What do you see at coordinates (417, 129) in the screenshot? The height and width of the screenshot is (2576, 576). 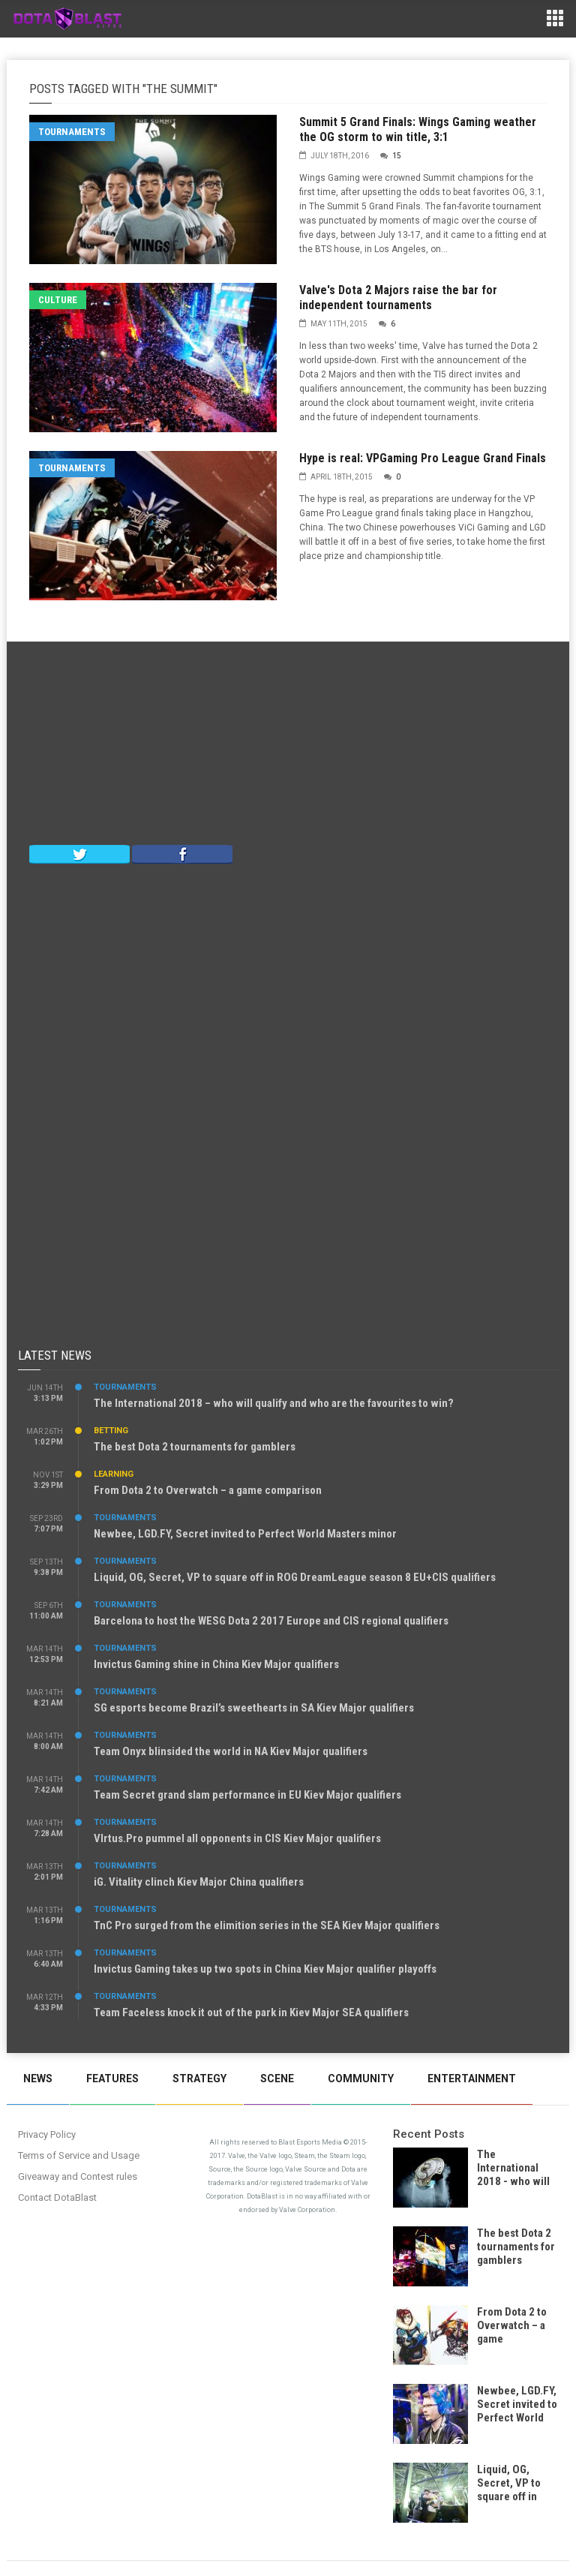 I see `Summit 5 Grand Finals: Wings Gaming weather the OG storm to win title, 3:1` at bounding box center [417, 129].